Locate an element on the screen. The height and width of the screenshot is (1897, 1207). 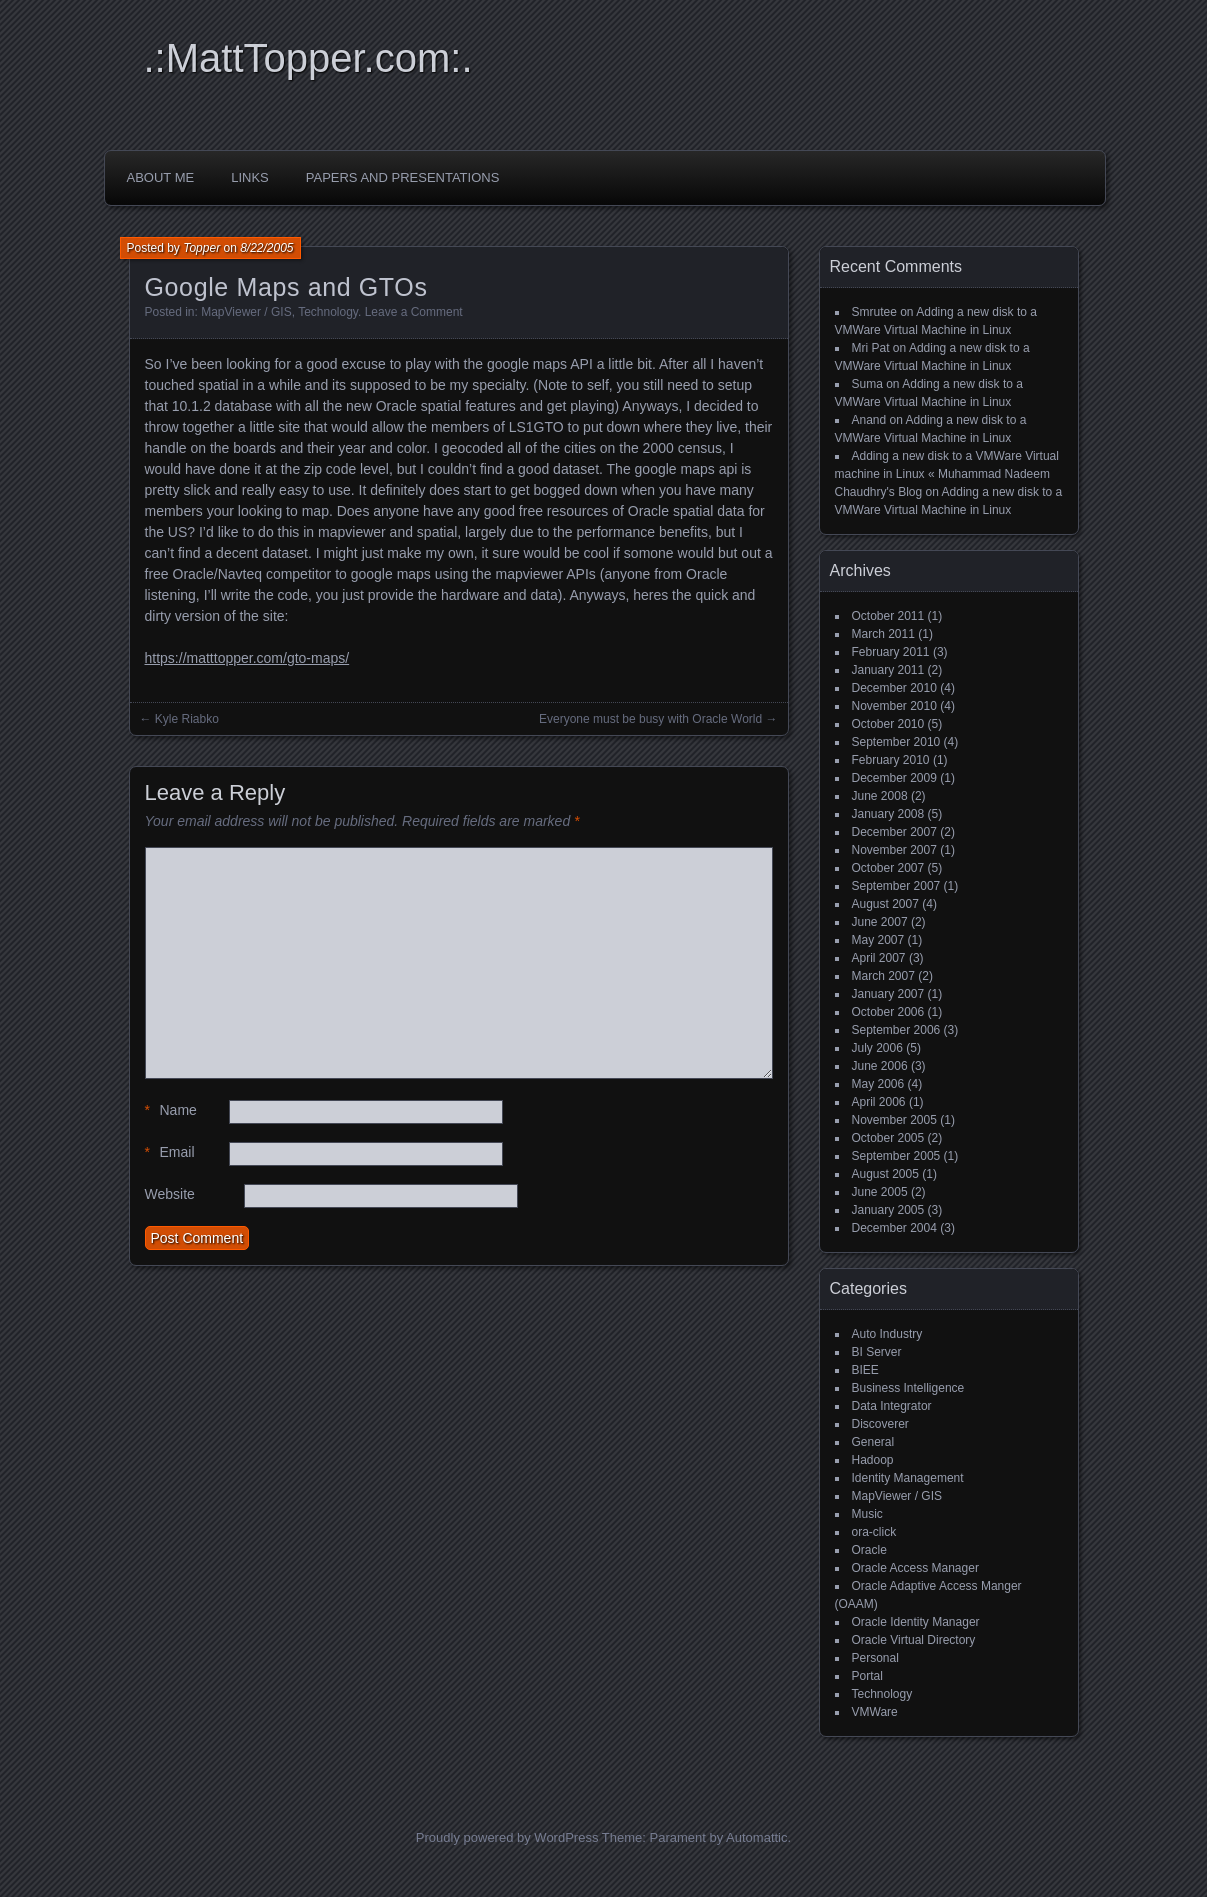
Adding a new disk to a VMWare Virtual machine in Linux « Muhammad Nadeem Chaudhry's Blog is located at coordinates (947, 474).